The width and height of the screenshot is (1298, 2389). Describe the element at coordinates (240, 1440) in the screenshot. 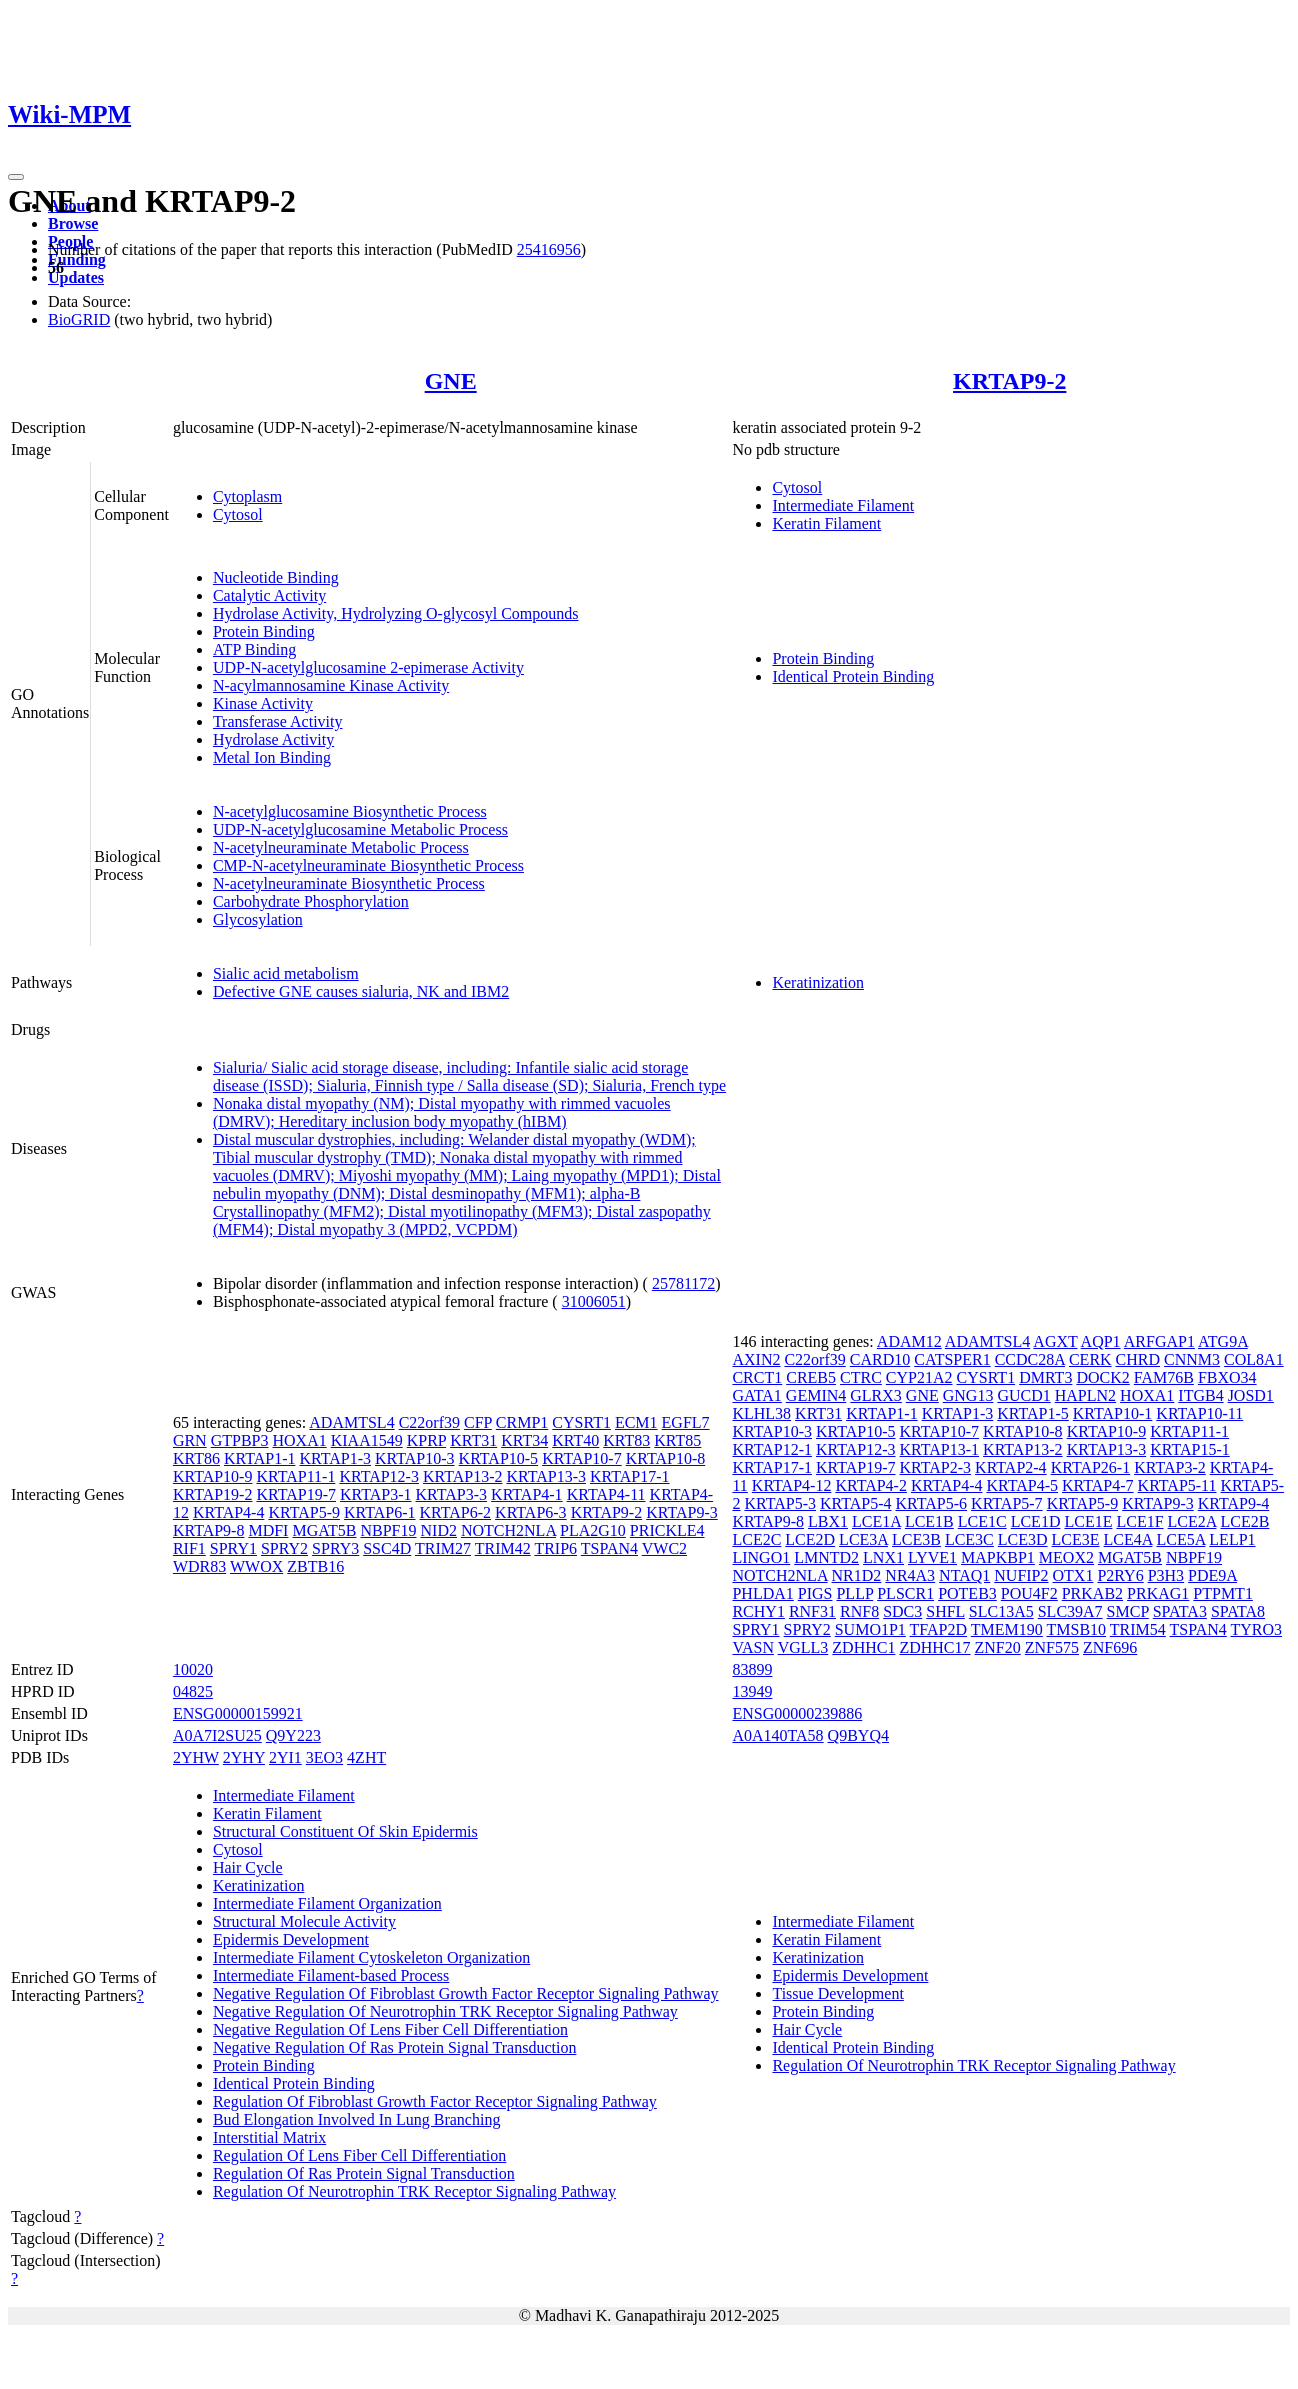

I see `GTPBP3` at that location.